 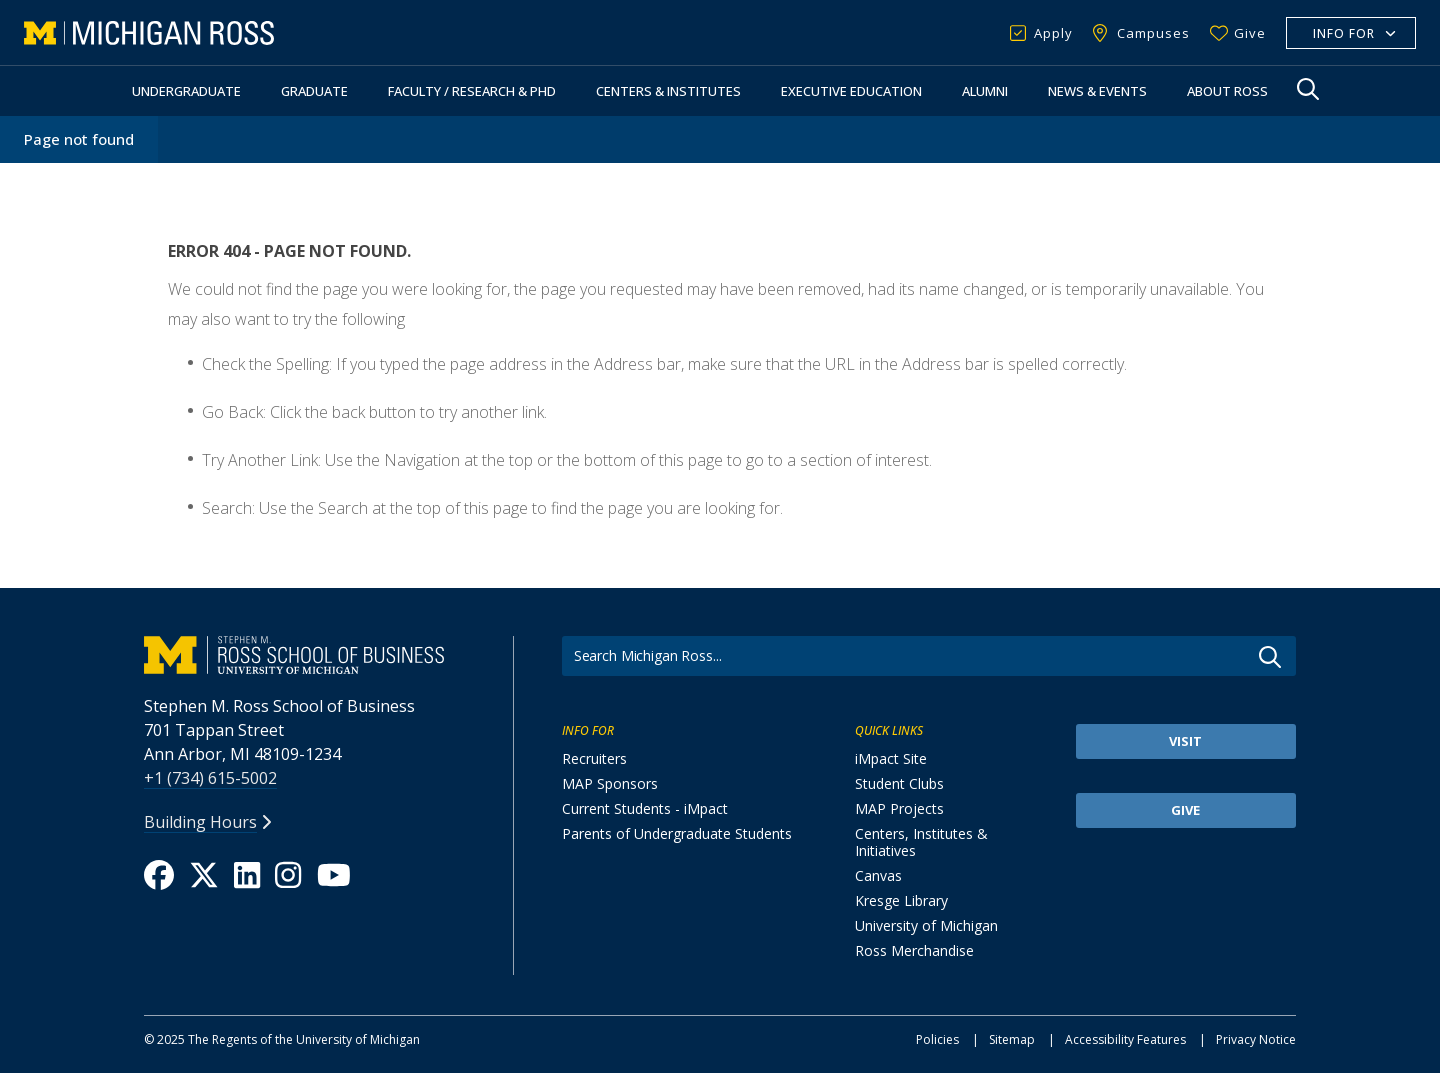 I want to click on Info For, so click(x=1344, y=33).